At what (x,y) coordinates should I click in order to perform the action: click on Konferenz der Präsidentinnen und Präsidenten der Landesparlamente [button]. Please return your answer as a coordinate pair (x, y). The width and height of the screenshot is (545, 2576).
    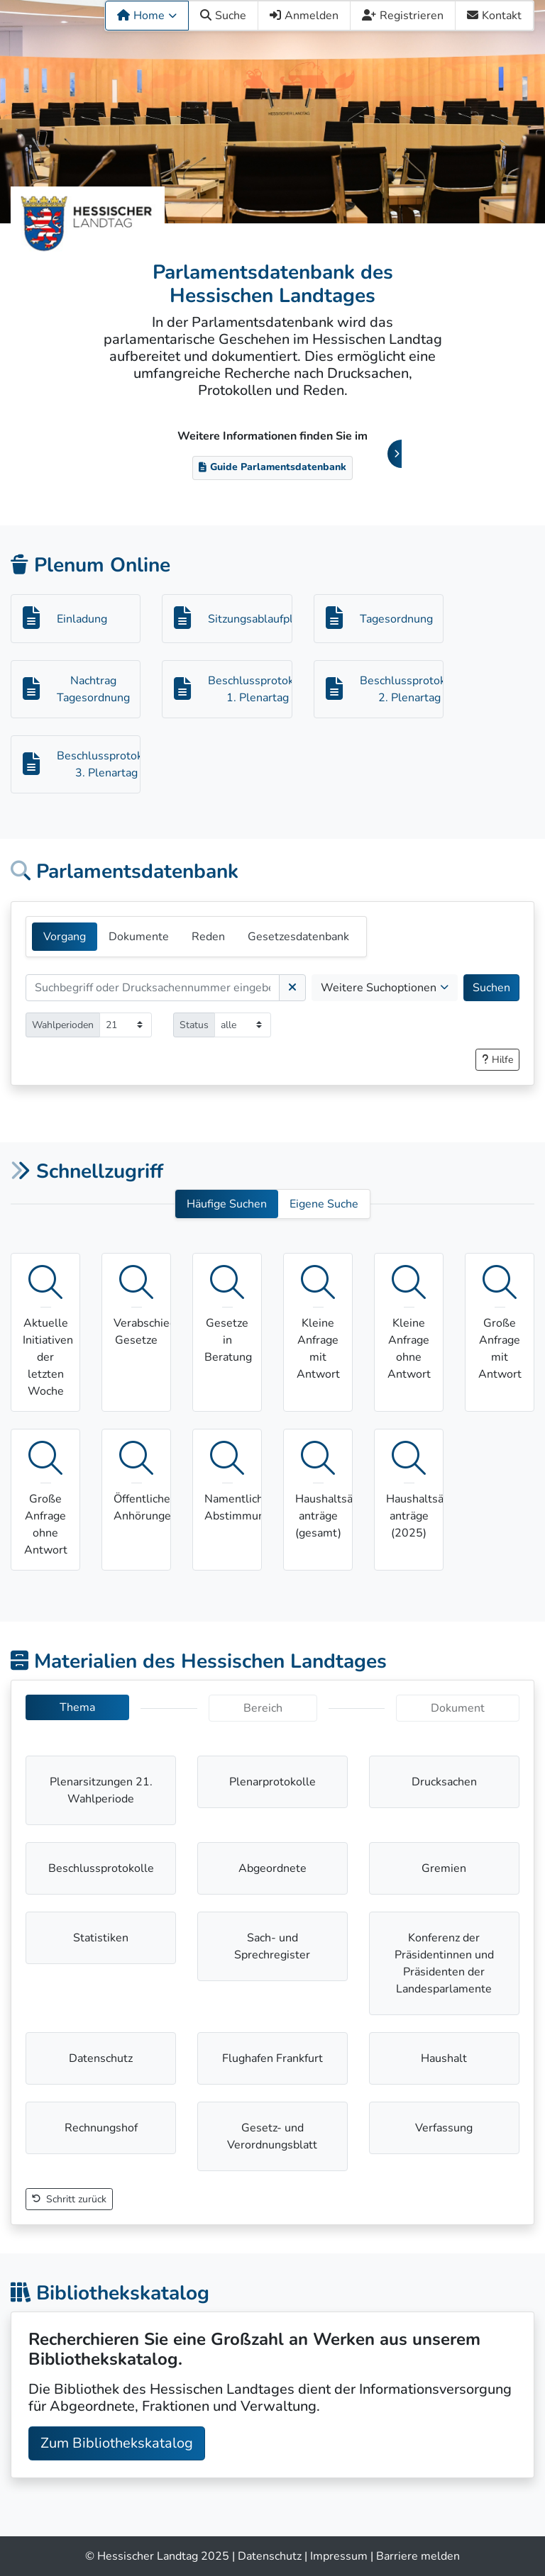
    Looking at the image, I should click on (444, 1963).